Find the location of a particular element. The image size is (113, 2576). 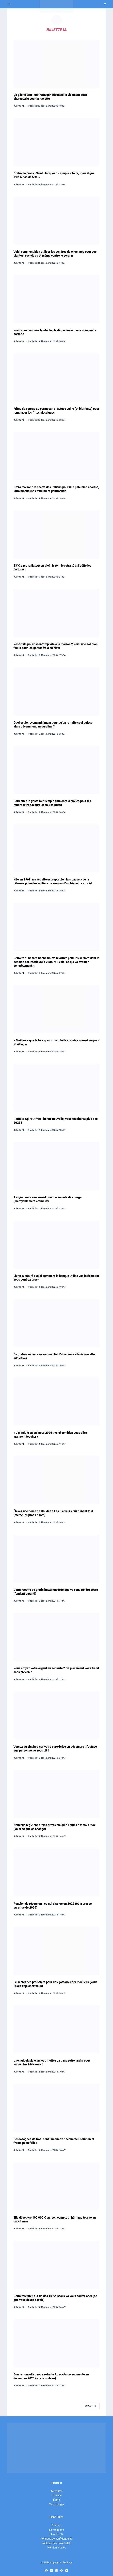

[Pizza maison : le secret des Italiens pour une pâte bien épaisse, ultra moelleuse et vraiment gourmande] is located at coordinates (56, 456).